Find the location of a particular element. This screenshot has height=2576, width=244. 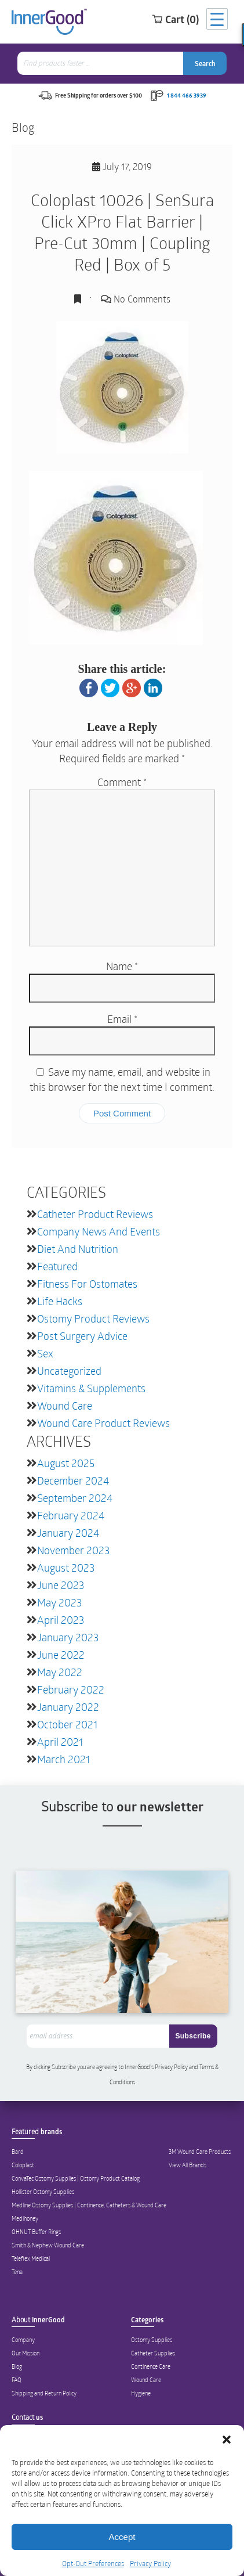

Company News and Events is located at coordinates (98, 1231).